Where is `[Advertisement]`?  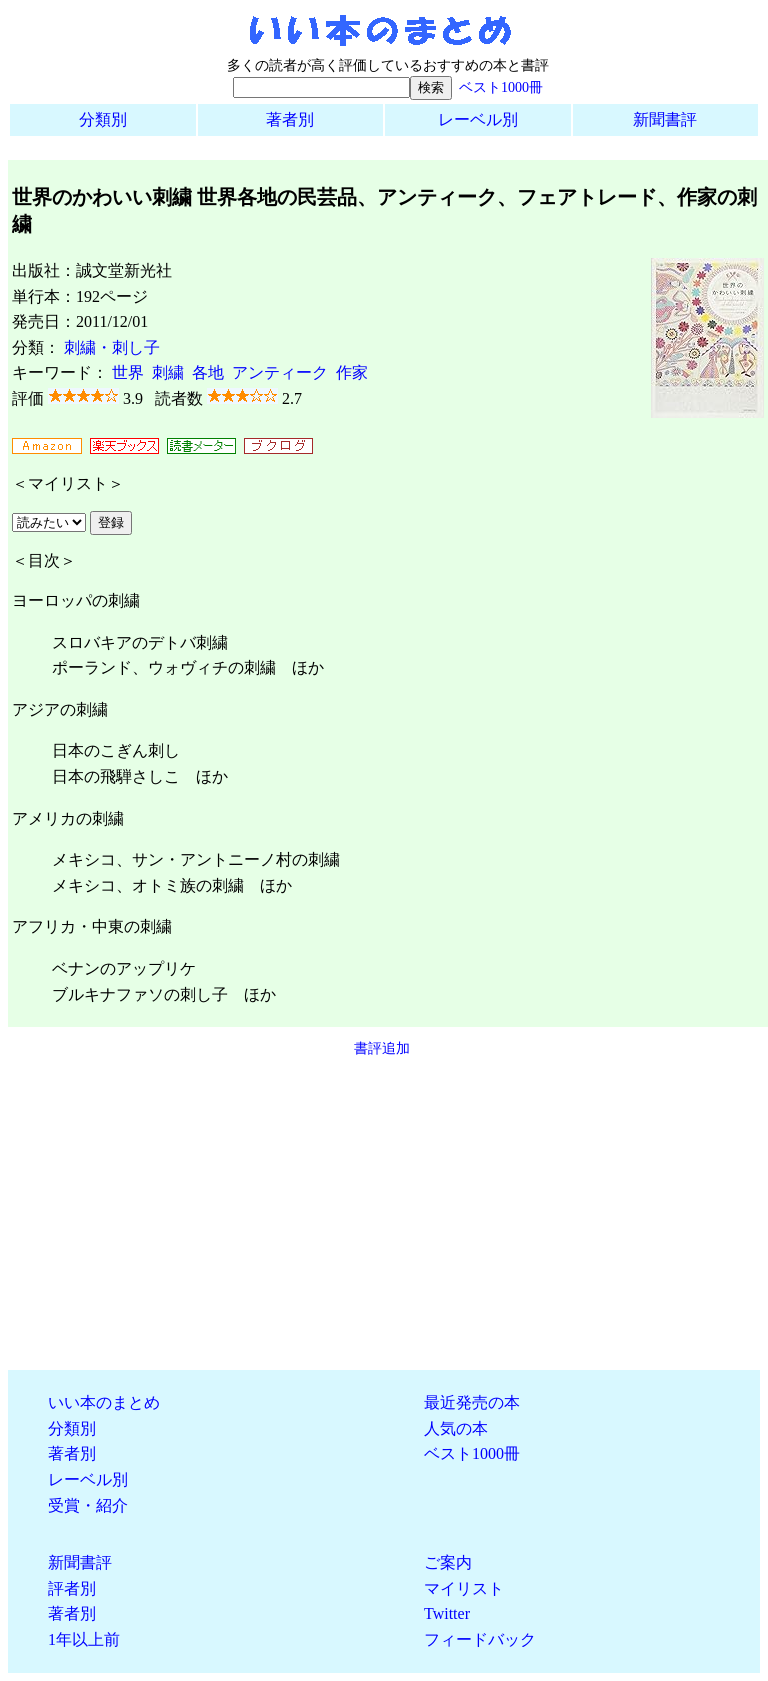 [Advertisement] is located at coordinates (384, 1214).